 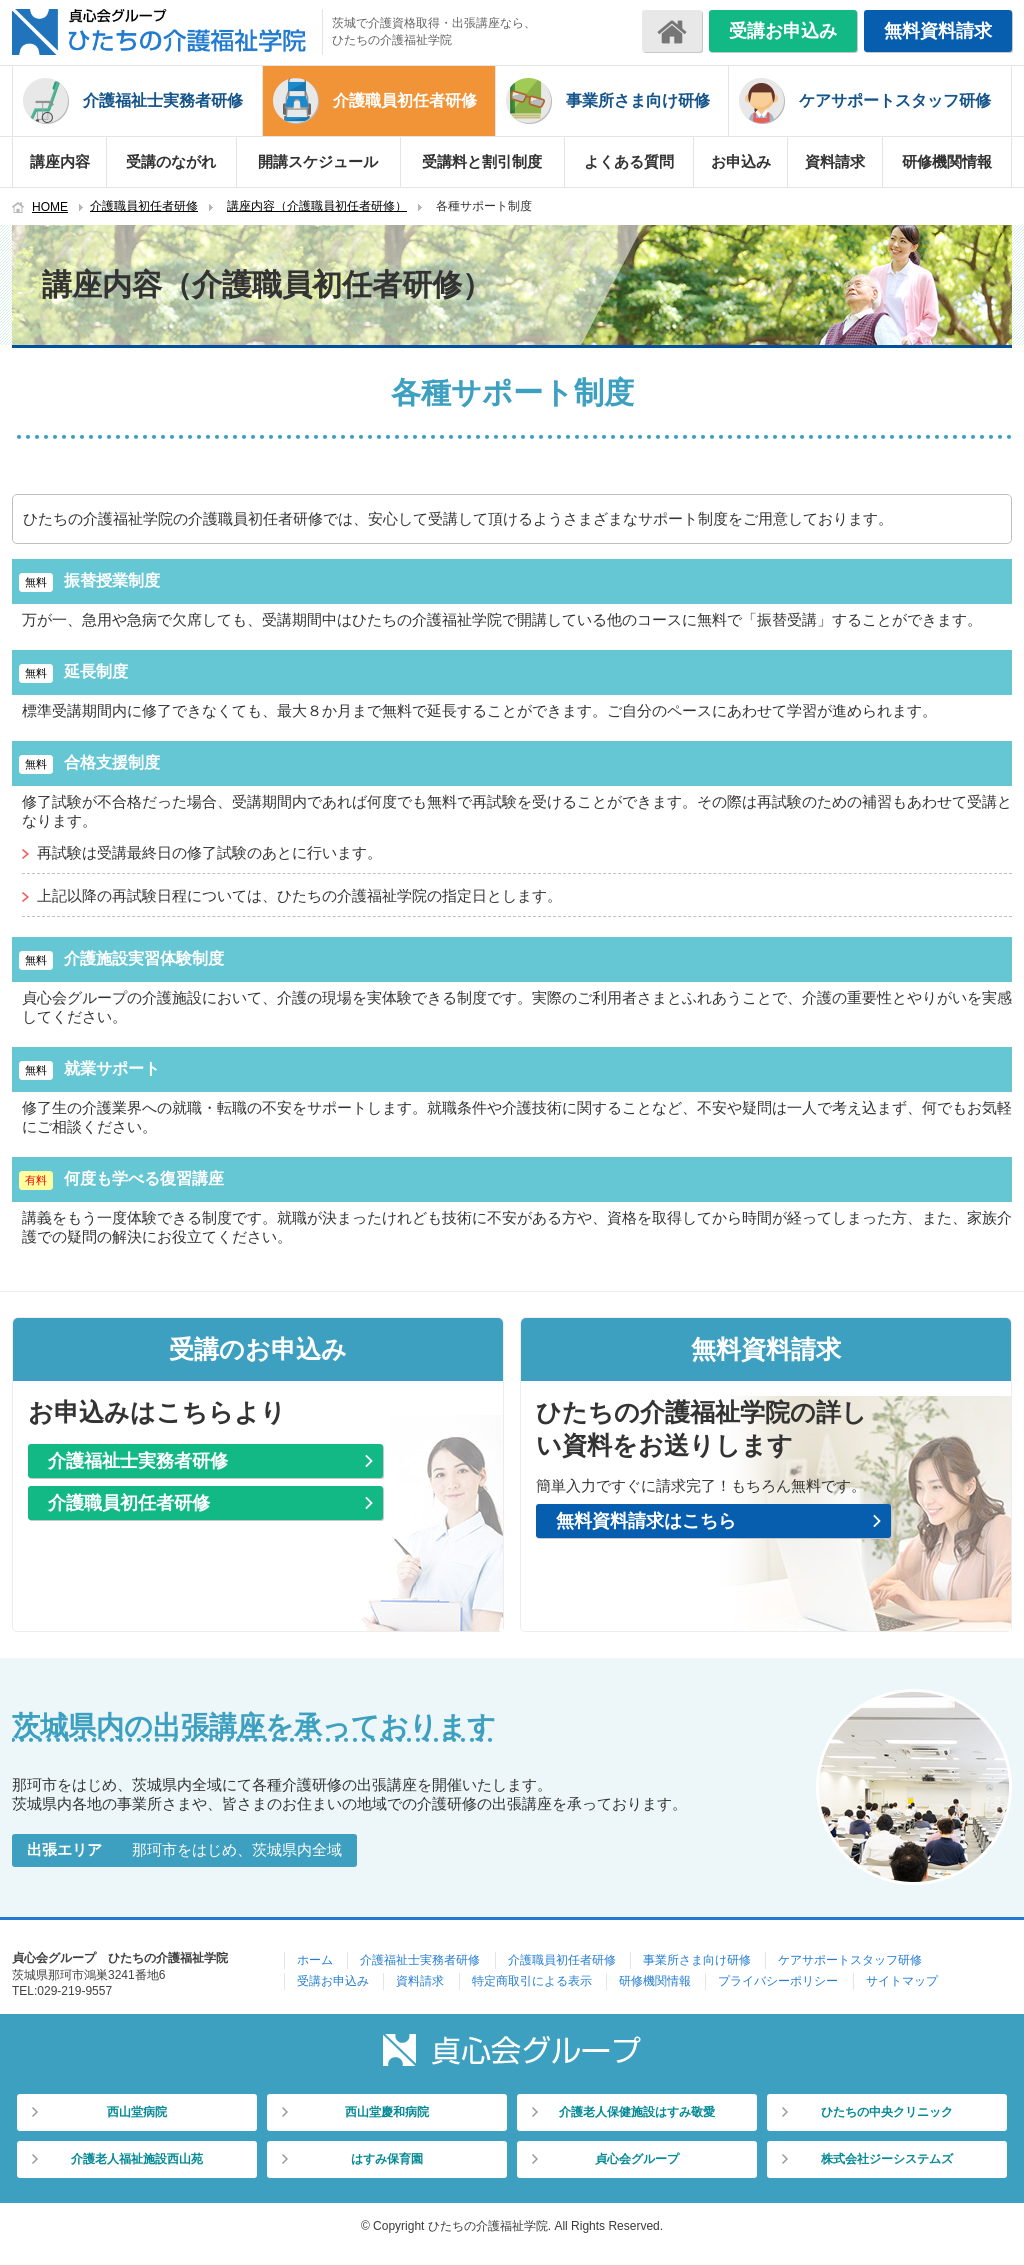 I want to click on ひたちの中央クリニック, so click(x=887, y=2112).